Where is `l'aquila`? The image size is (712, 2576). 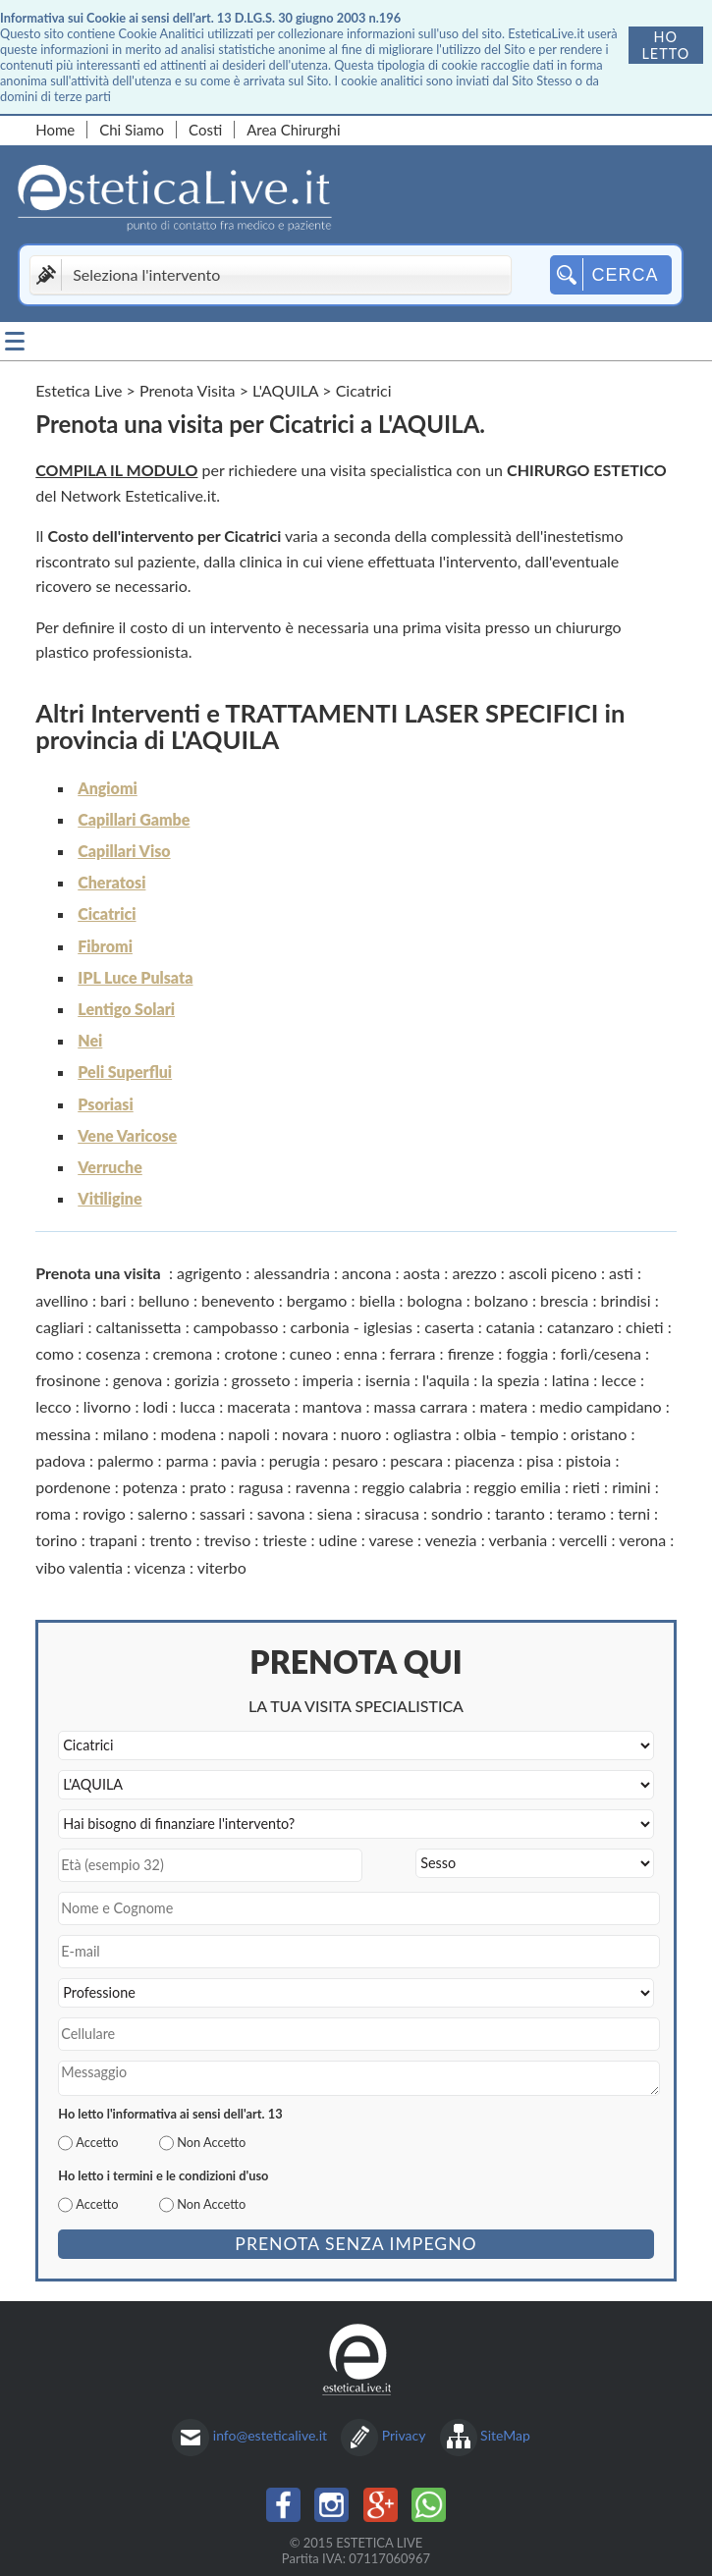 l'aquila is located at coordinates (445, 1379).